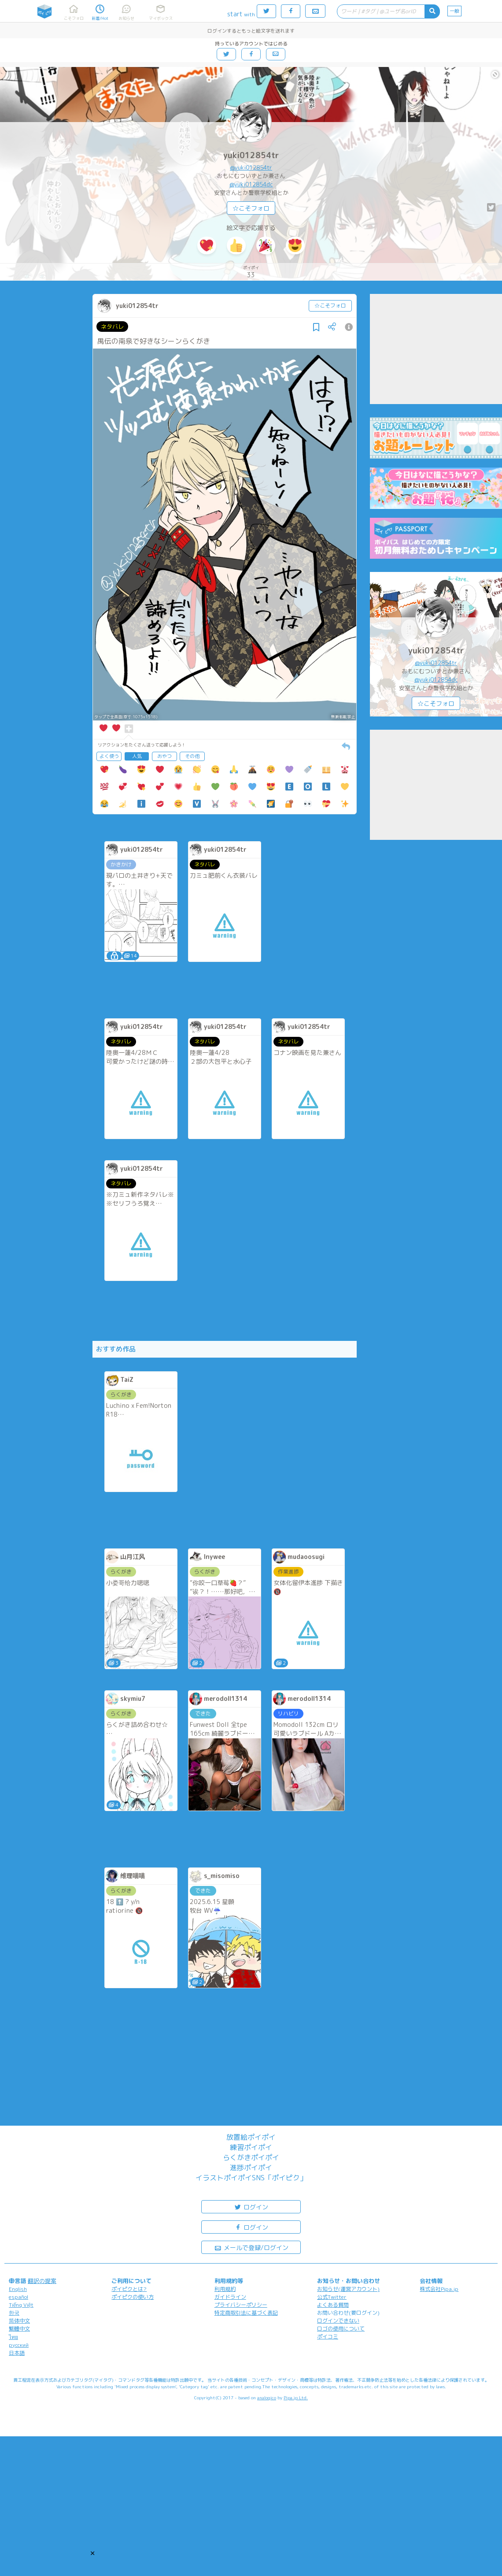 The width and height of the screenshot is (502, 2576). Describe the element at coordinates (109, 756) in the screenshot. I see `よく使う` at that location.